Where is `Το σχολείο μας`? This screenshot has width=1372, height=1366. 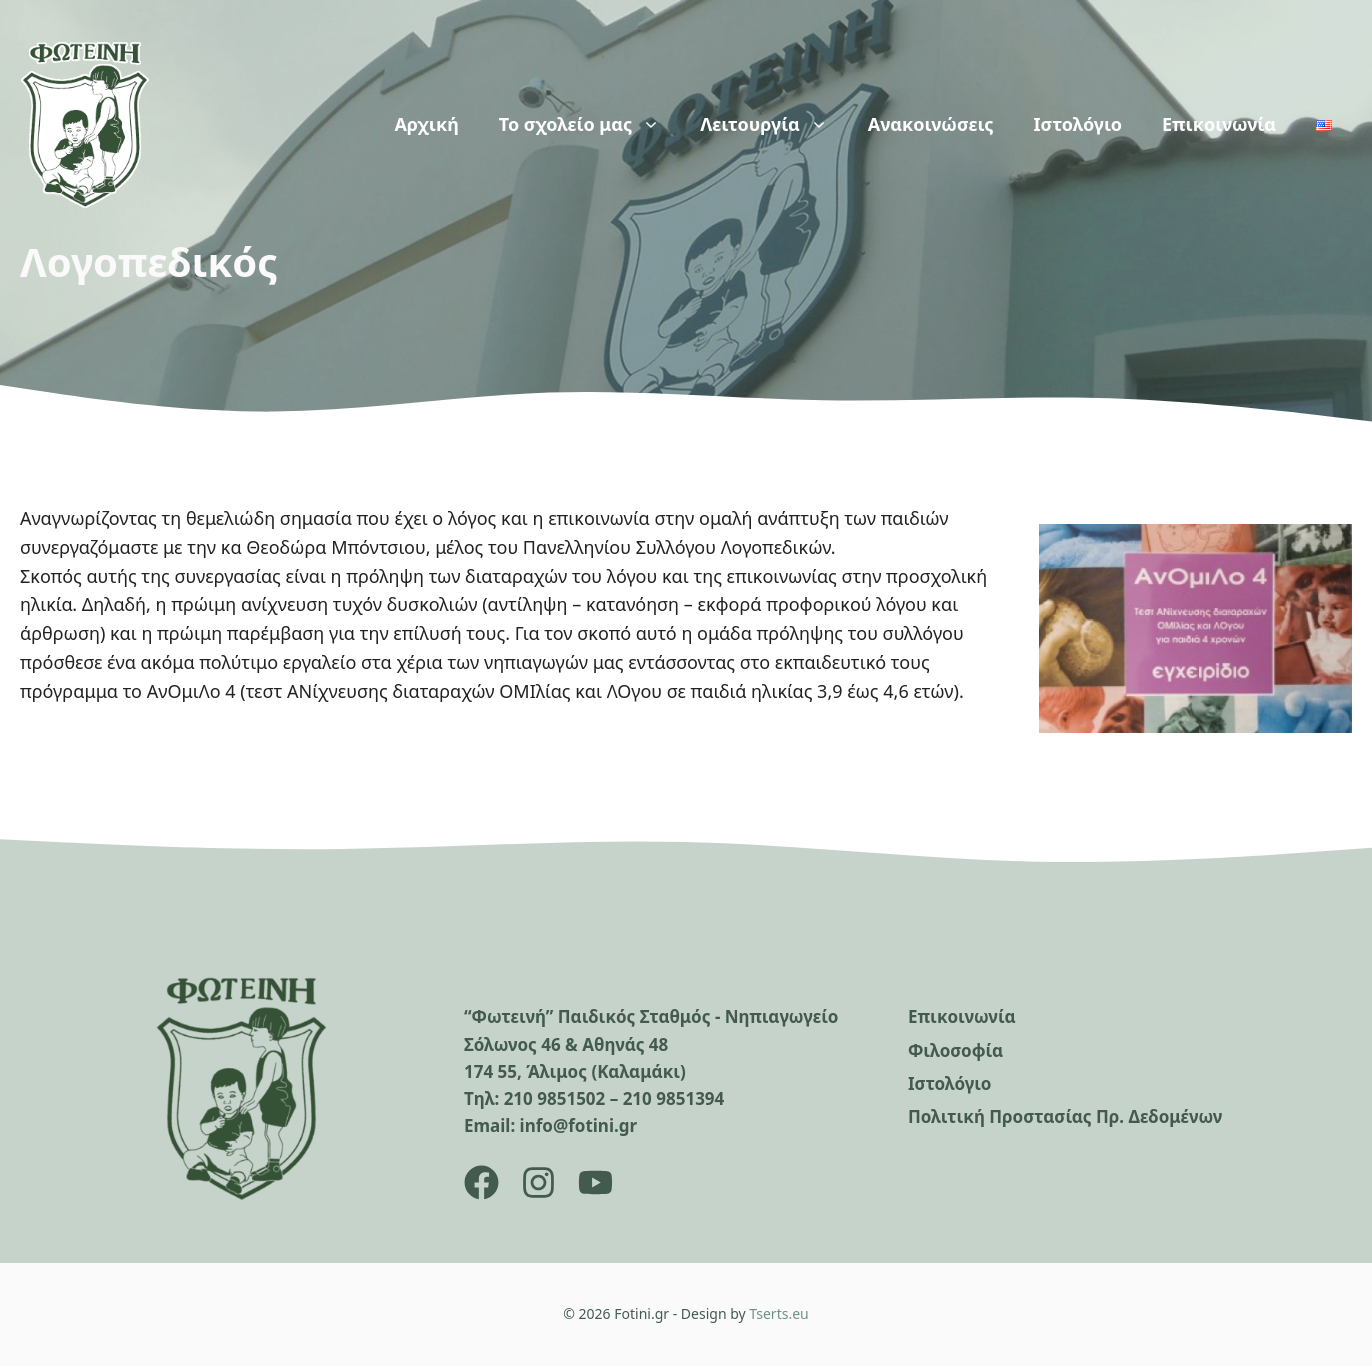
Το σχολείο μας is located at coordinates (589, 124).